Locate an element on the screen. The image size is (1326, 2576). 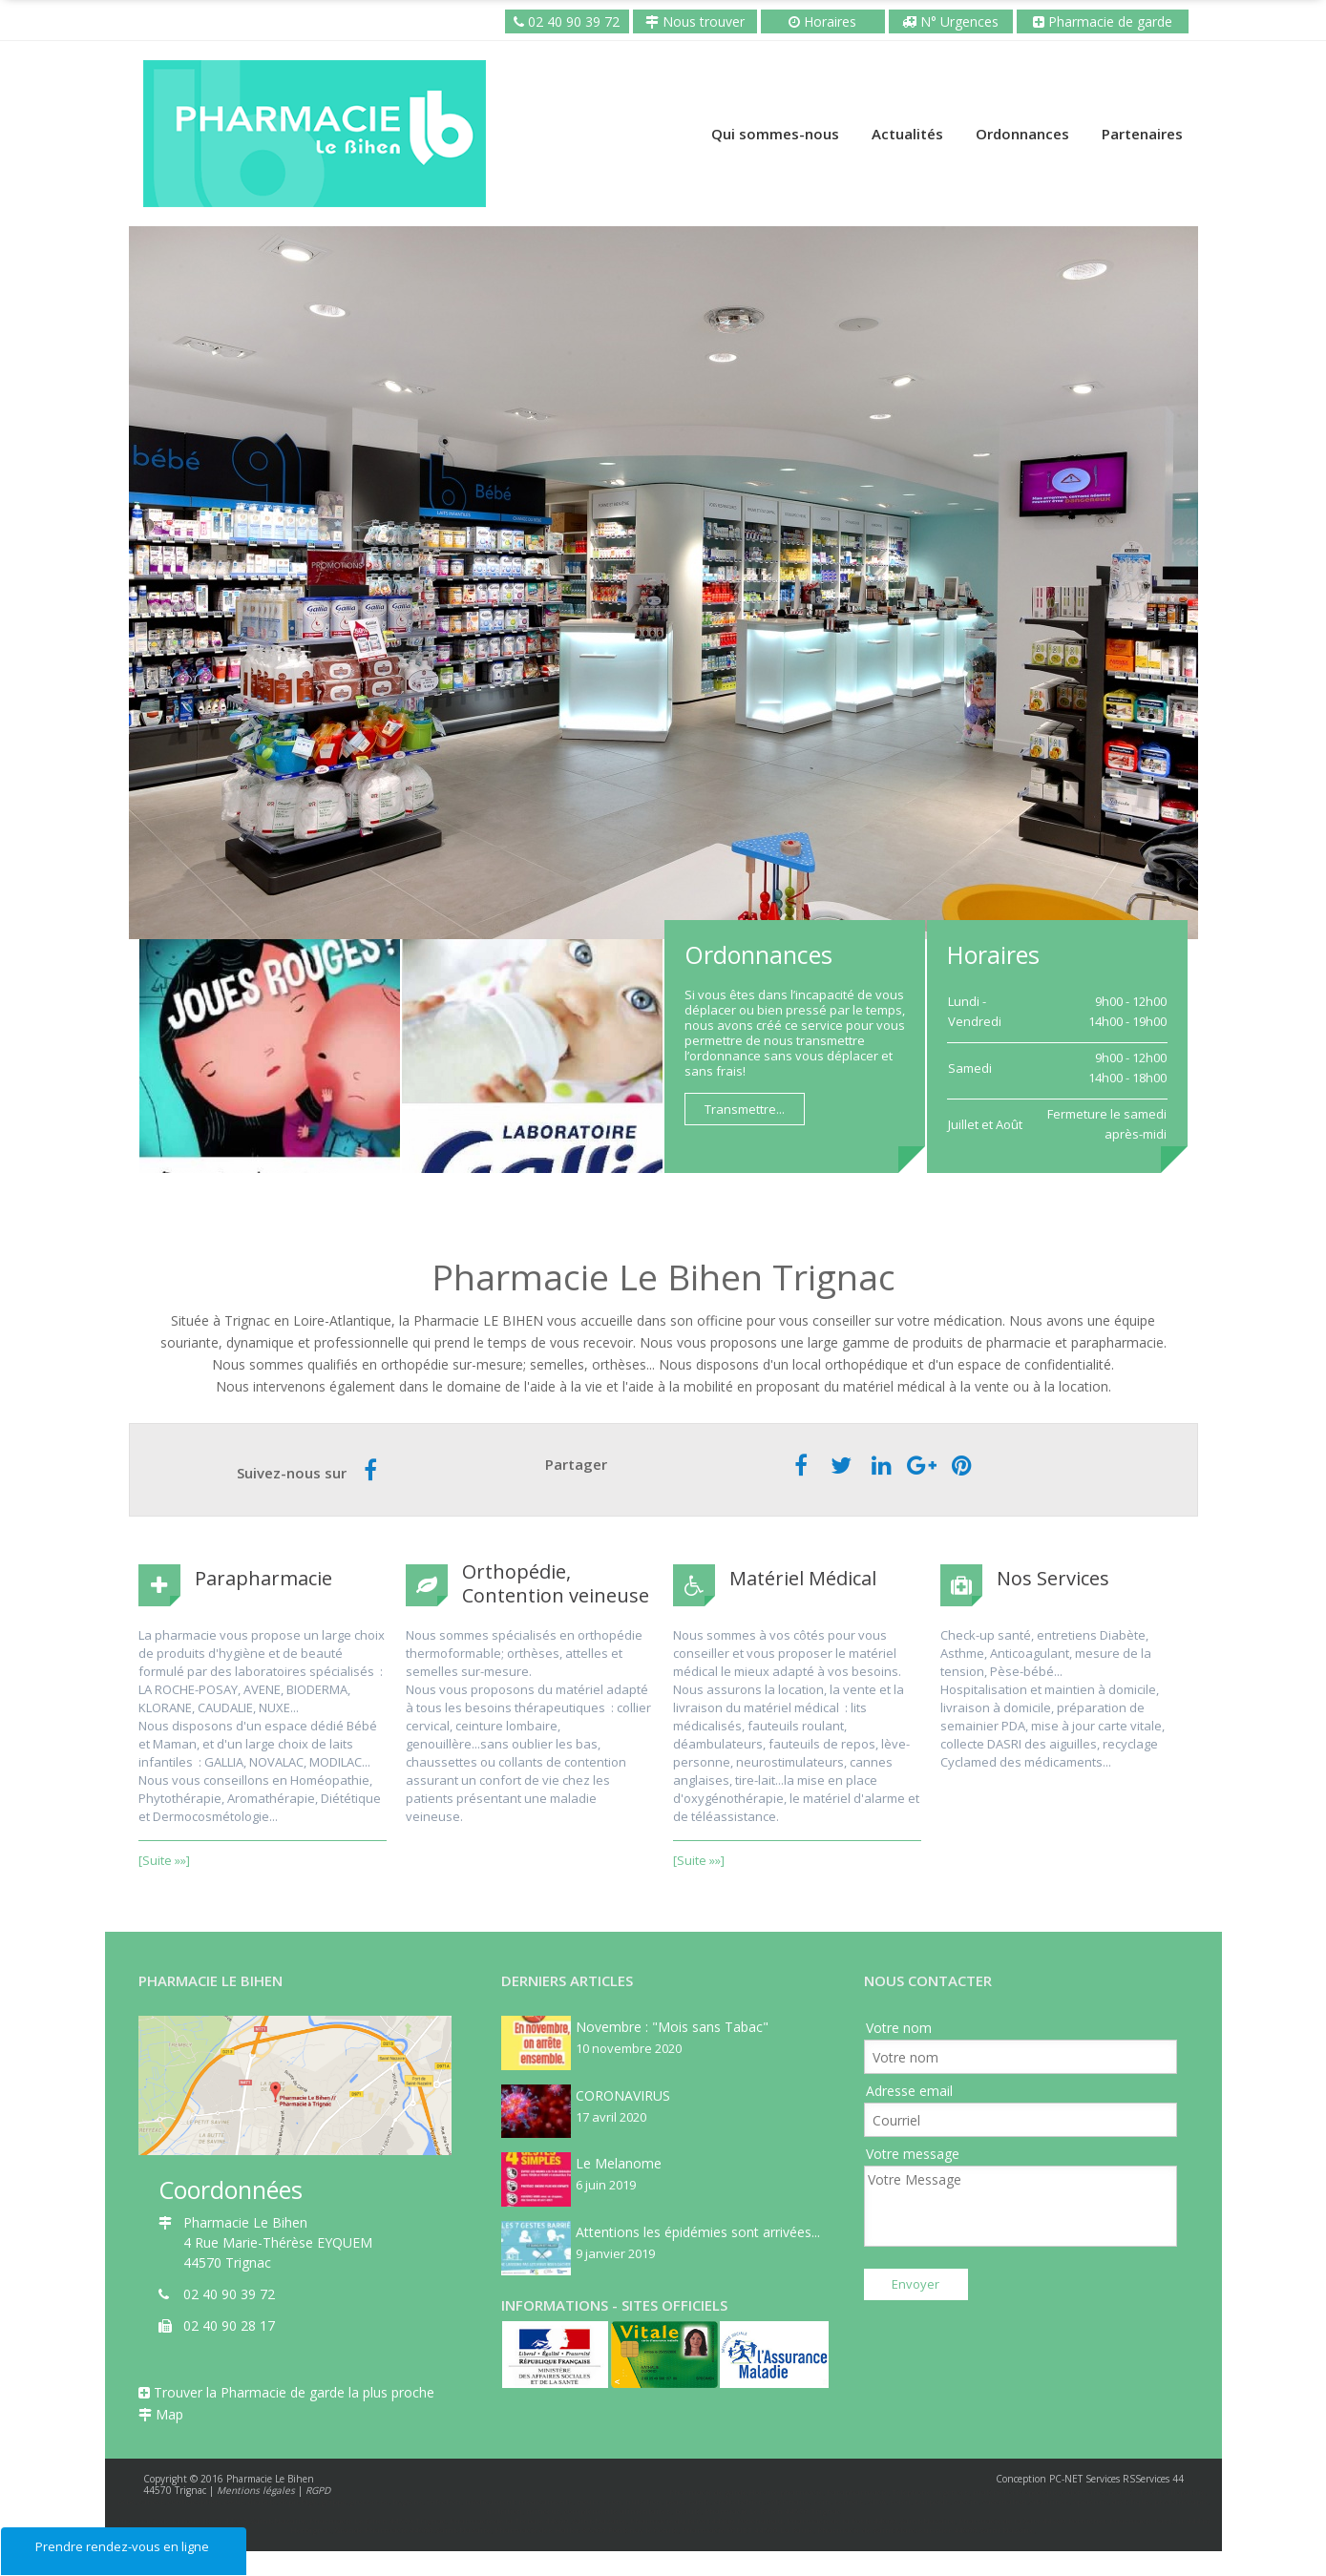
Pharmacie des Halles 85200 Fontenay le Comte is located at coordinates (586, 2529).